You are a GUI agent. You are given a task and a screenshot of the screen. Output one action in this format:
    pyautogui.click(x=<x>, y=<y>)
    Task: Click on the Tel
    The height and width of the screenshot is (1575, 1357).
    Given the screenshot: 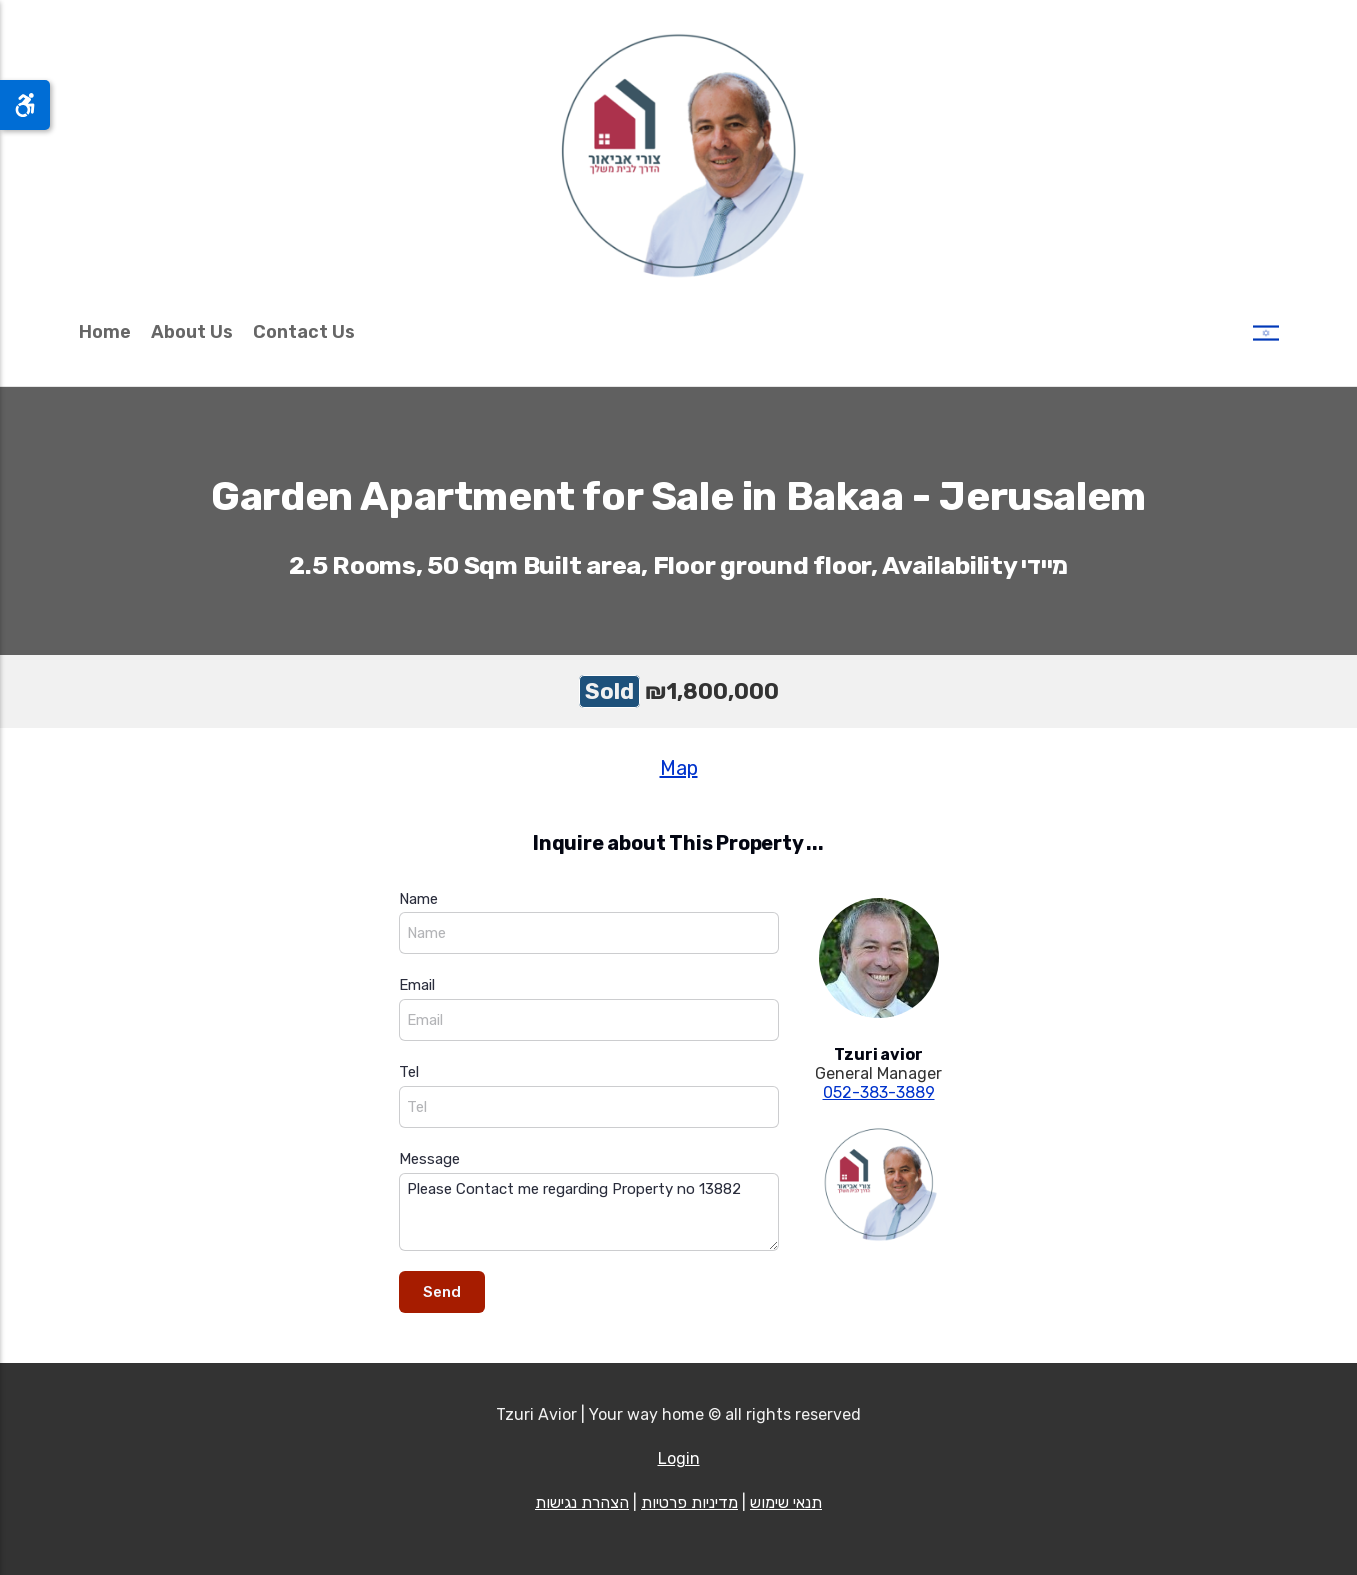 What is the action you would take?
    pyautogui.click(x=409, y=1072)
    